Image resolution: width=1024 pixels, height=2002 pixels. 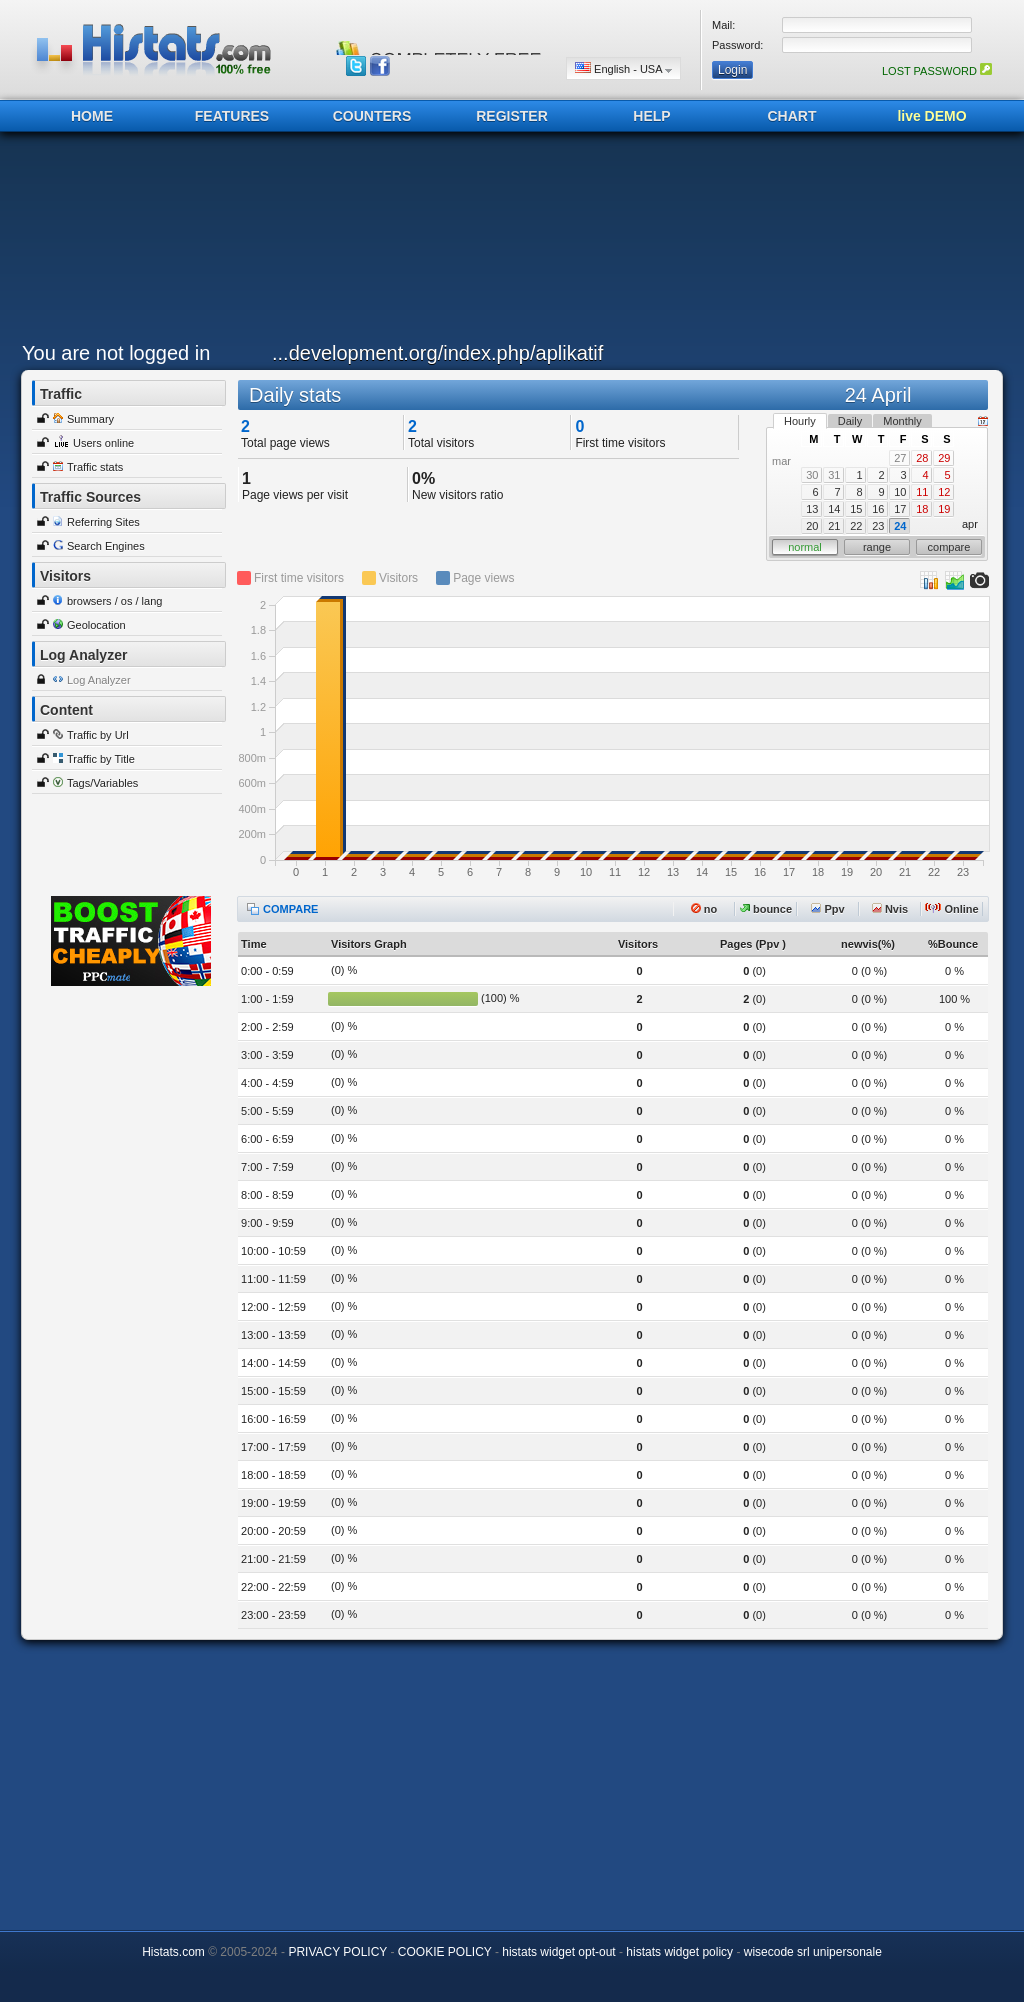 I want to click on 20, so click(x=812, y=526).